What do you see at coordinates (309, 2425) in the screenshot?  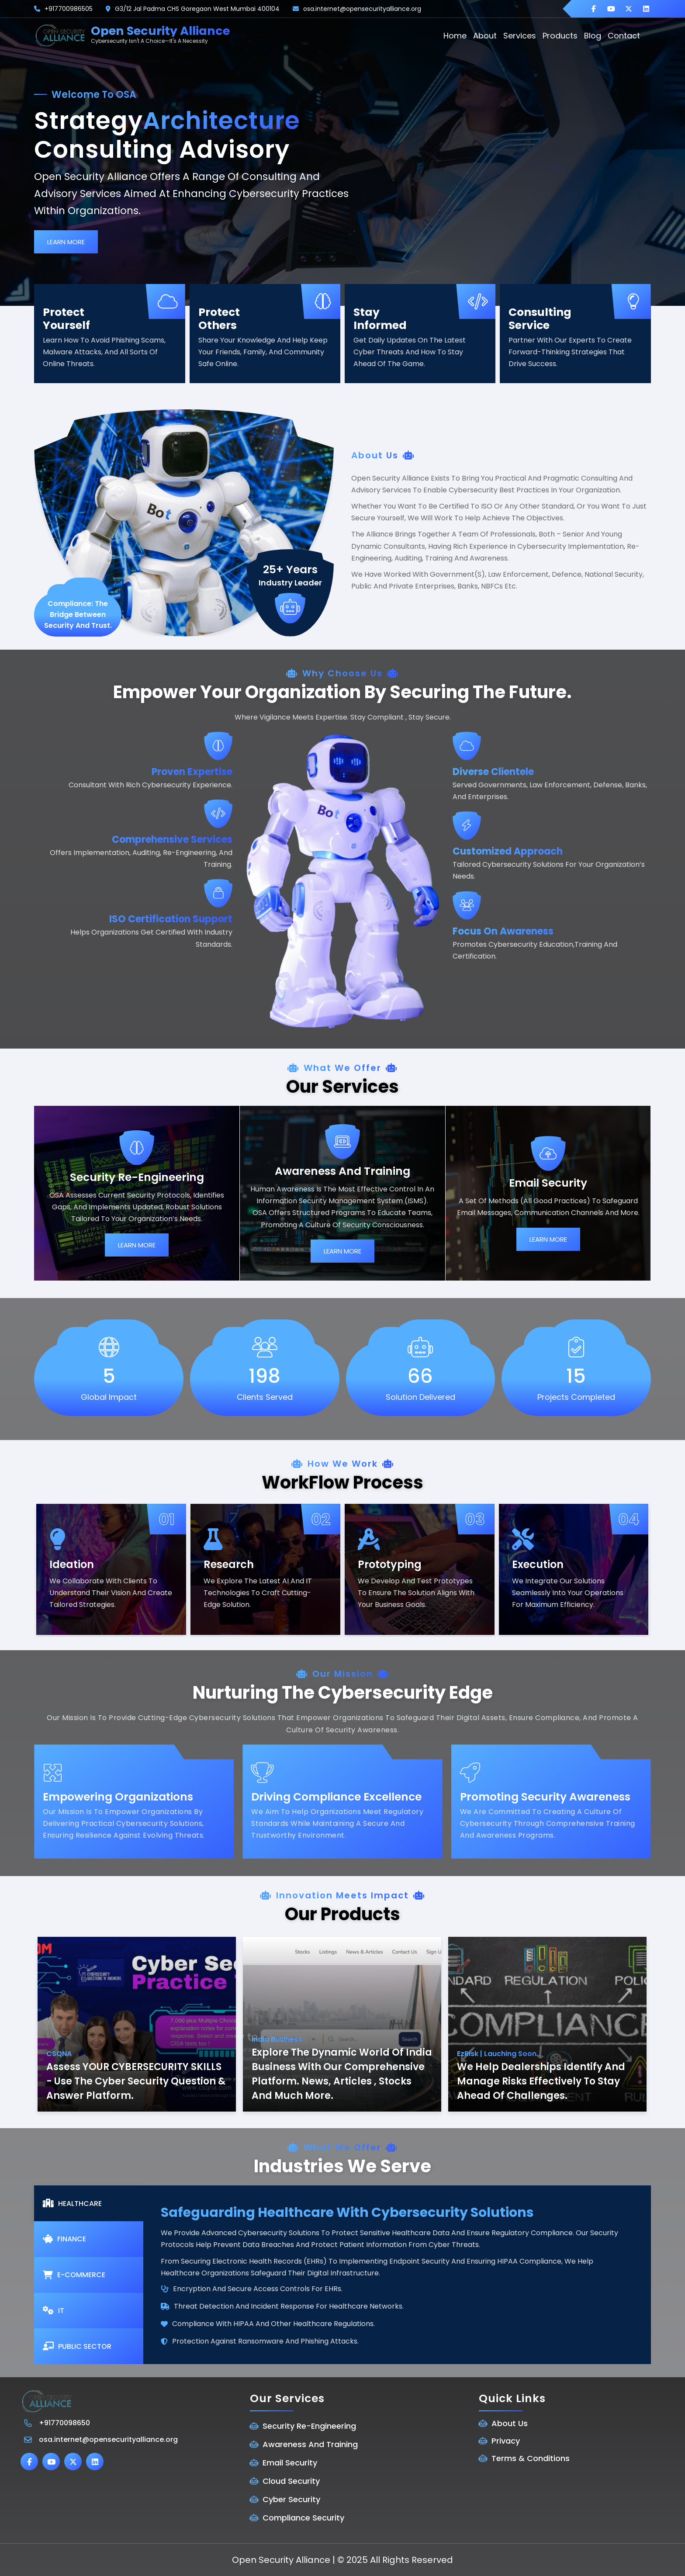 I see `Security Re-Engineering` at bounding box center [309, 2425].